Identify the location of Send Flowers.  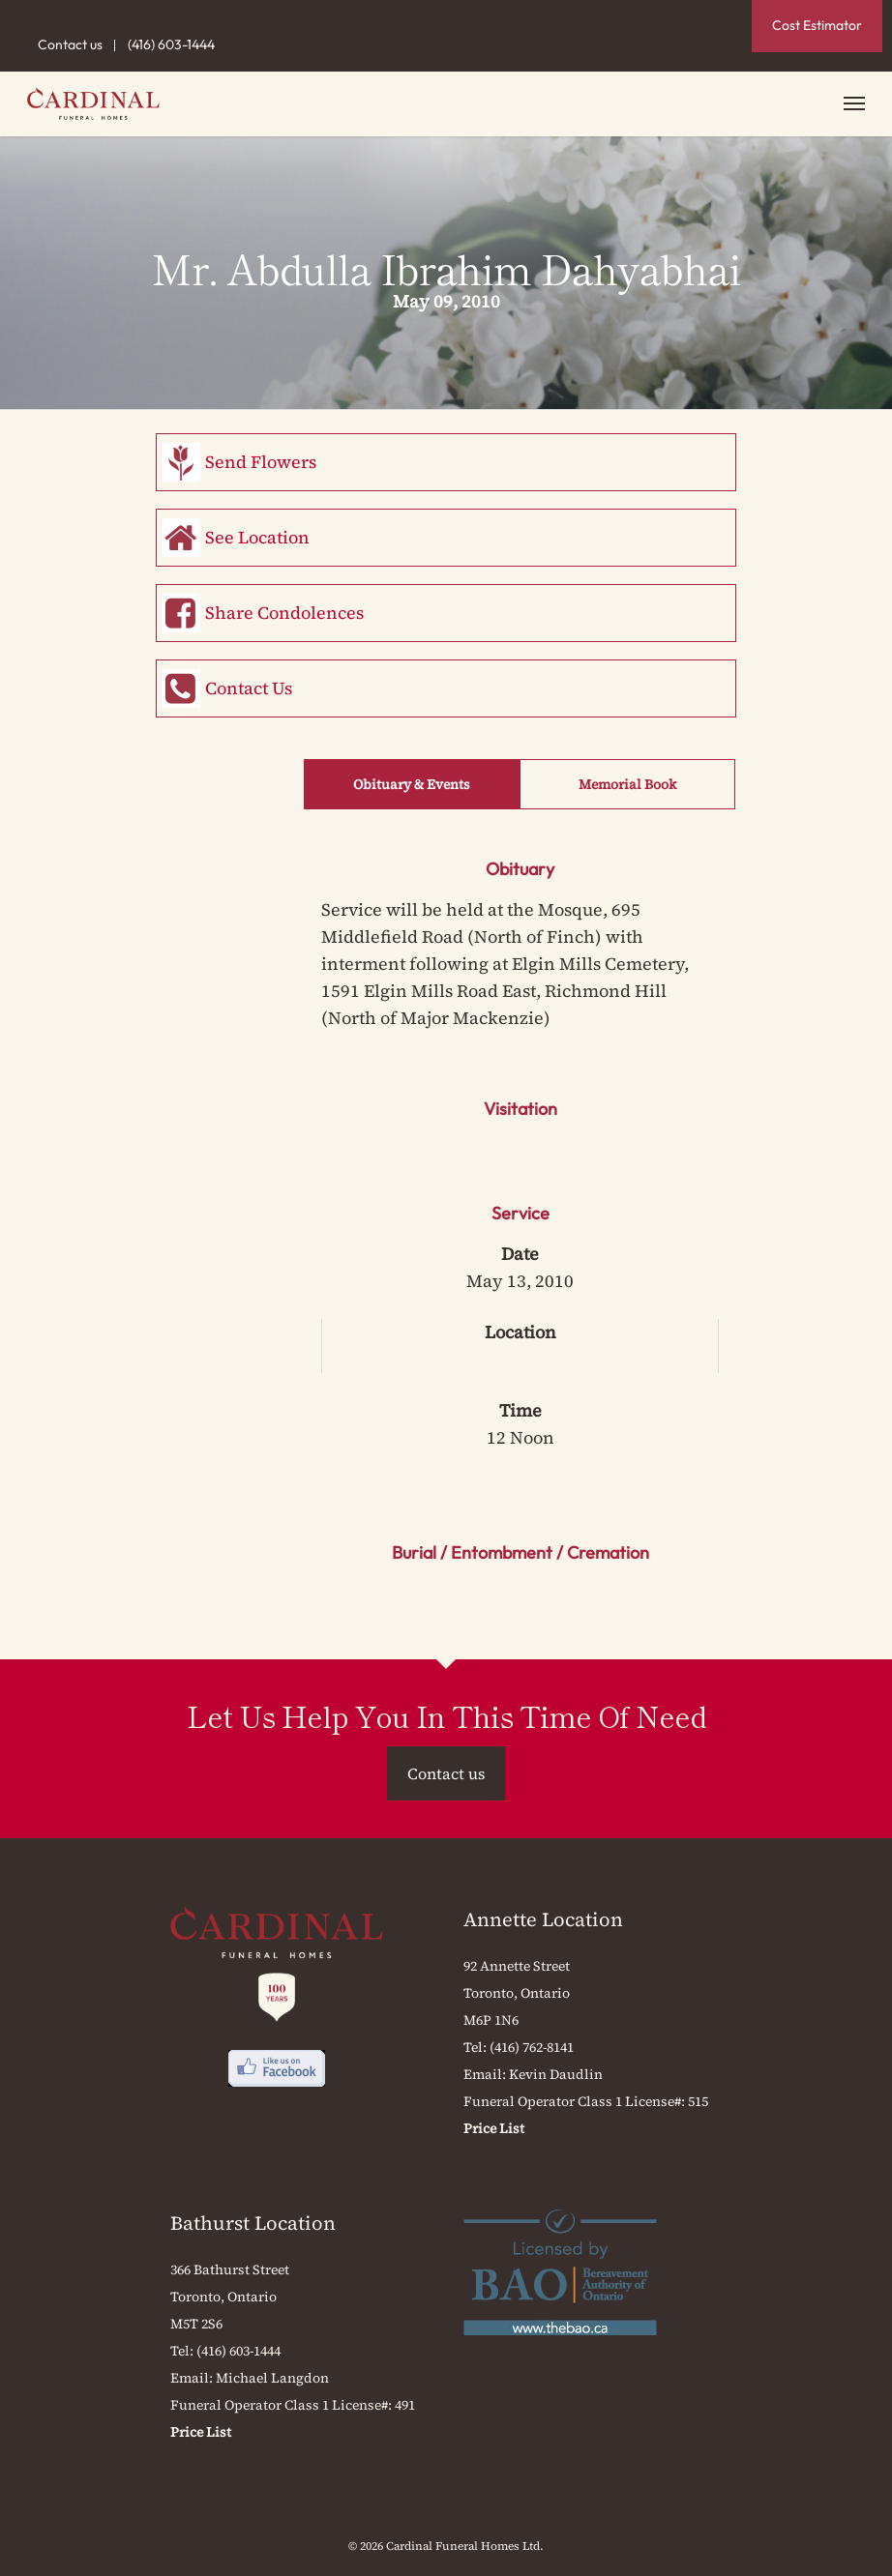
(260, 462).